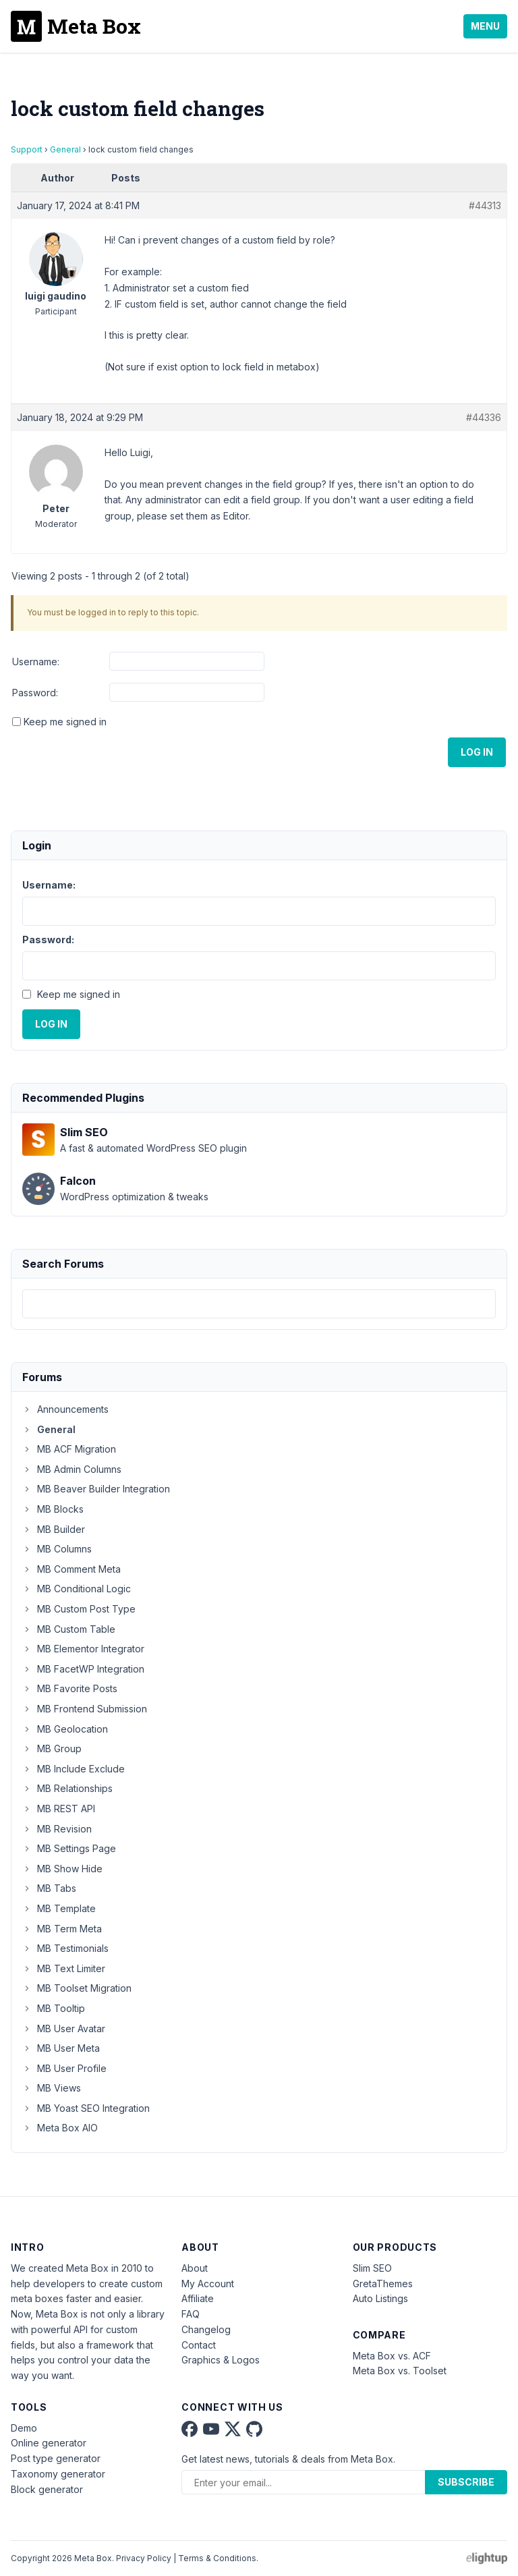 The height and width of the screenshot is (2576, 518). I want to click on Auto Listings, so click(380, 2298).